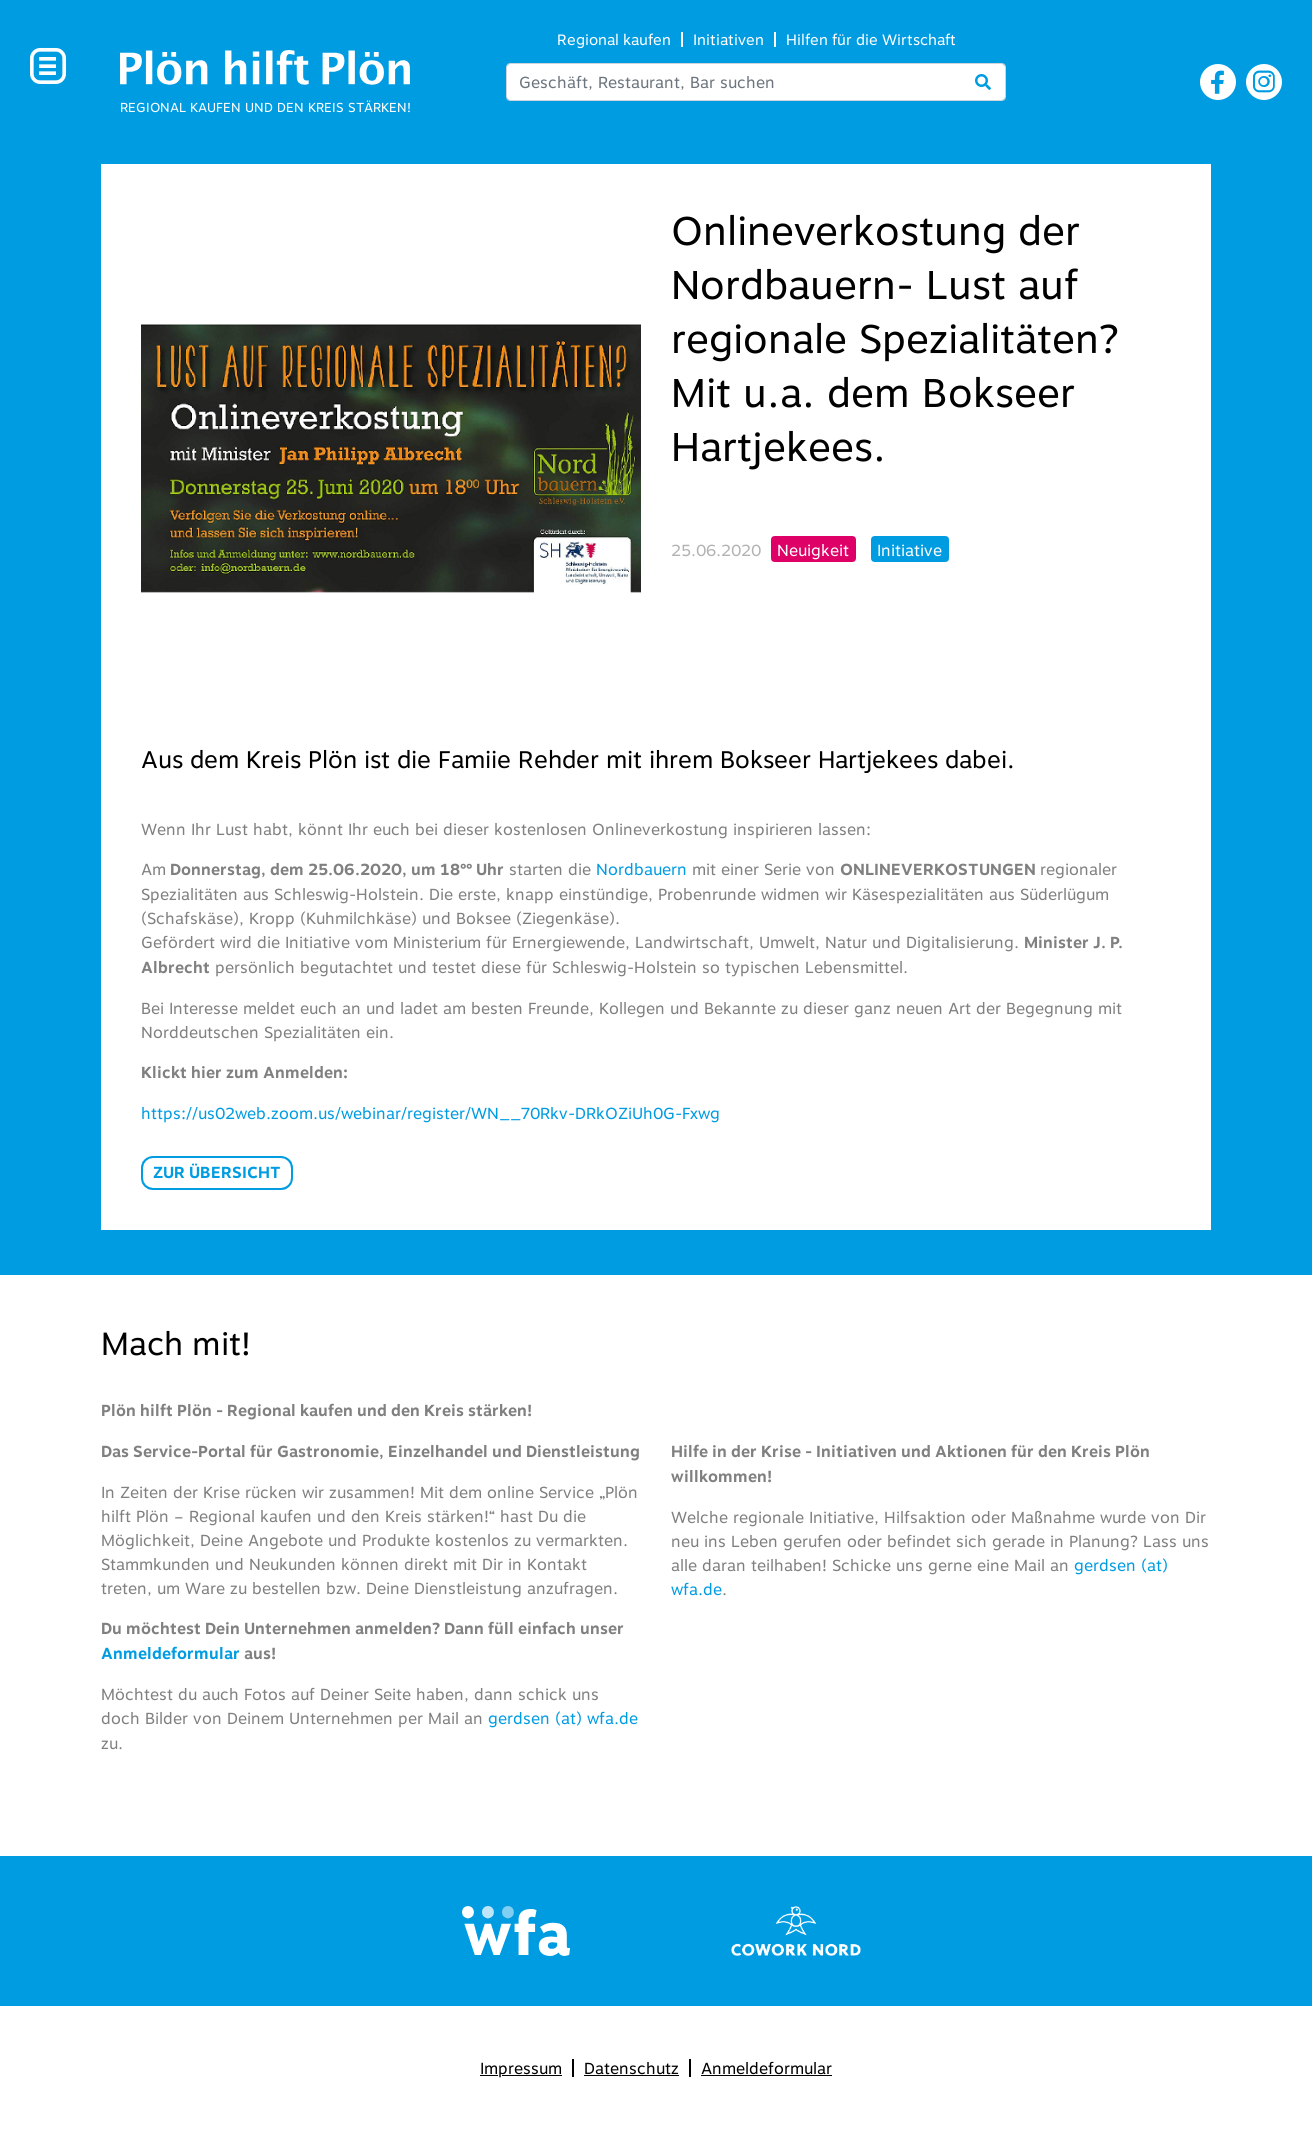  What do you see at coordinates (614, 39) in the screenshot?
I see `Regional kaufen` at bounding box center [614, 39].